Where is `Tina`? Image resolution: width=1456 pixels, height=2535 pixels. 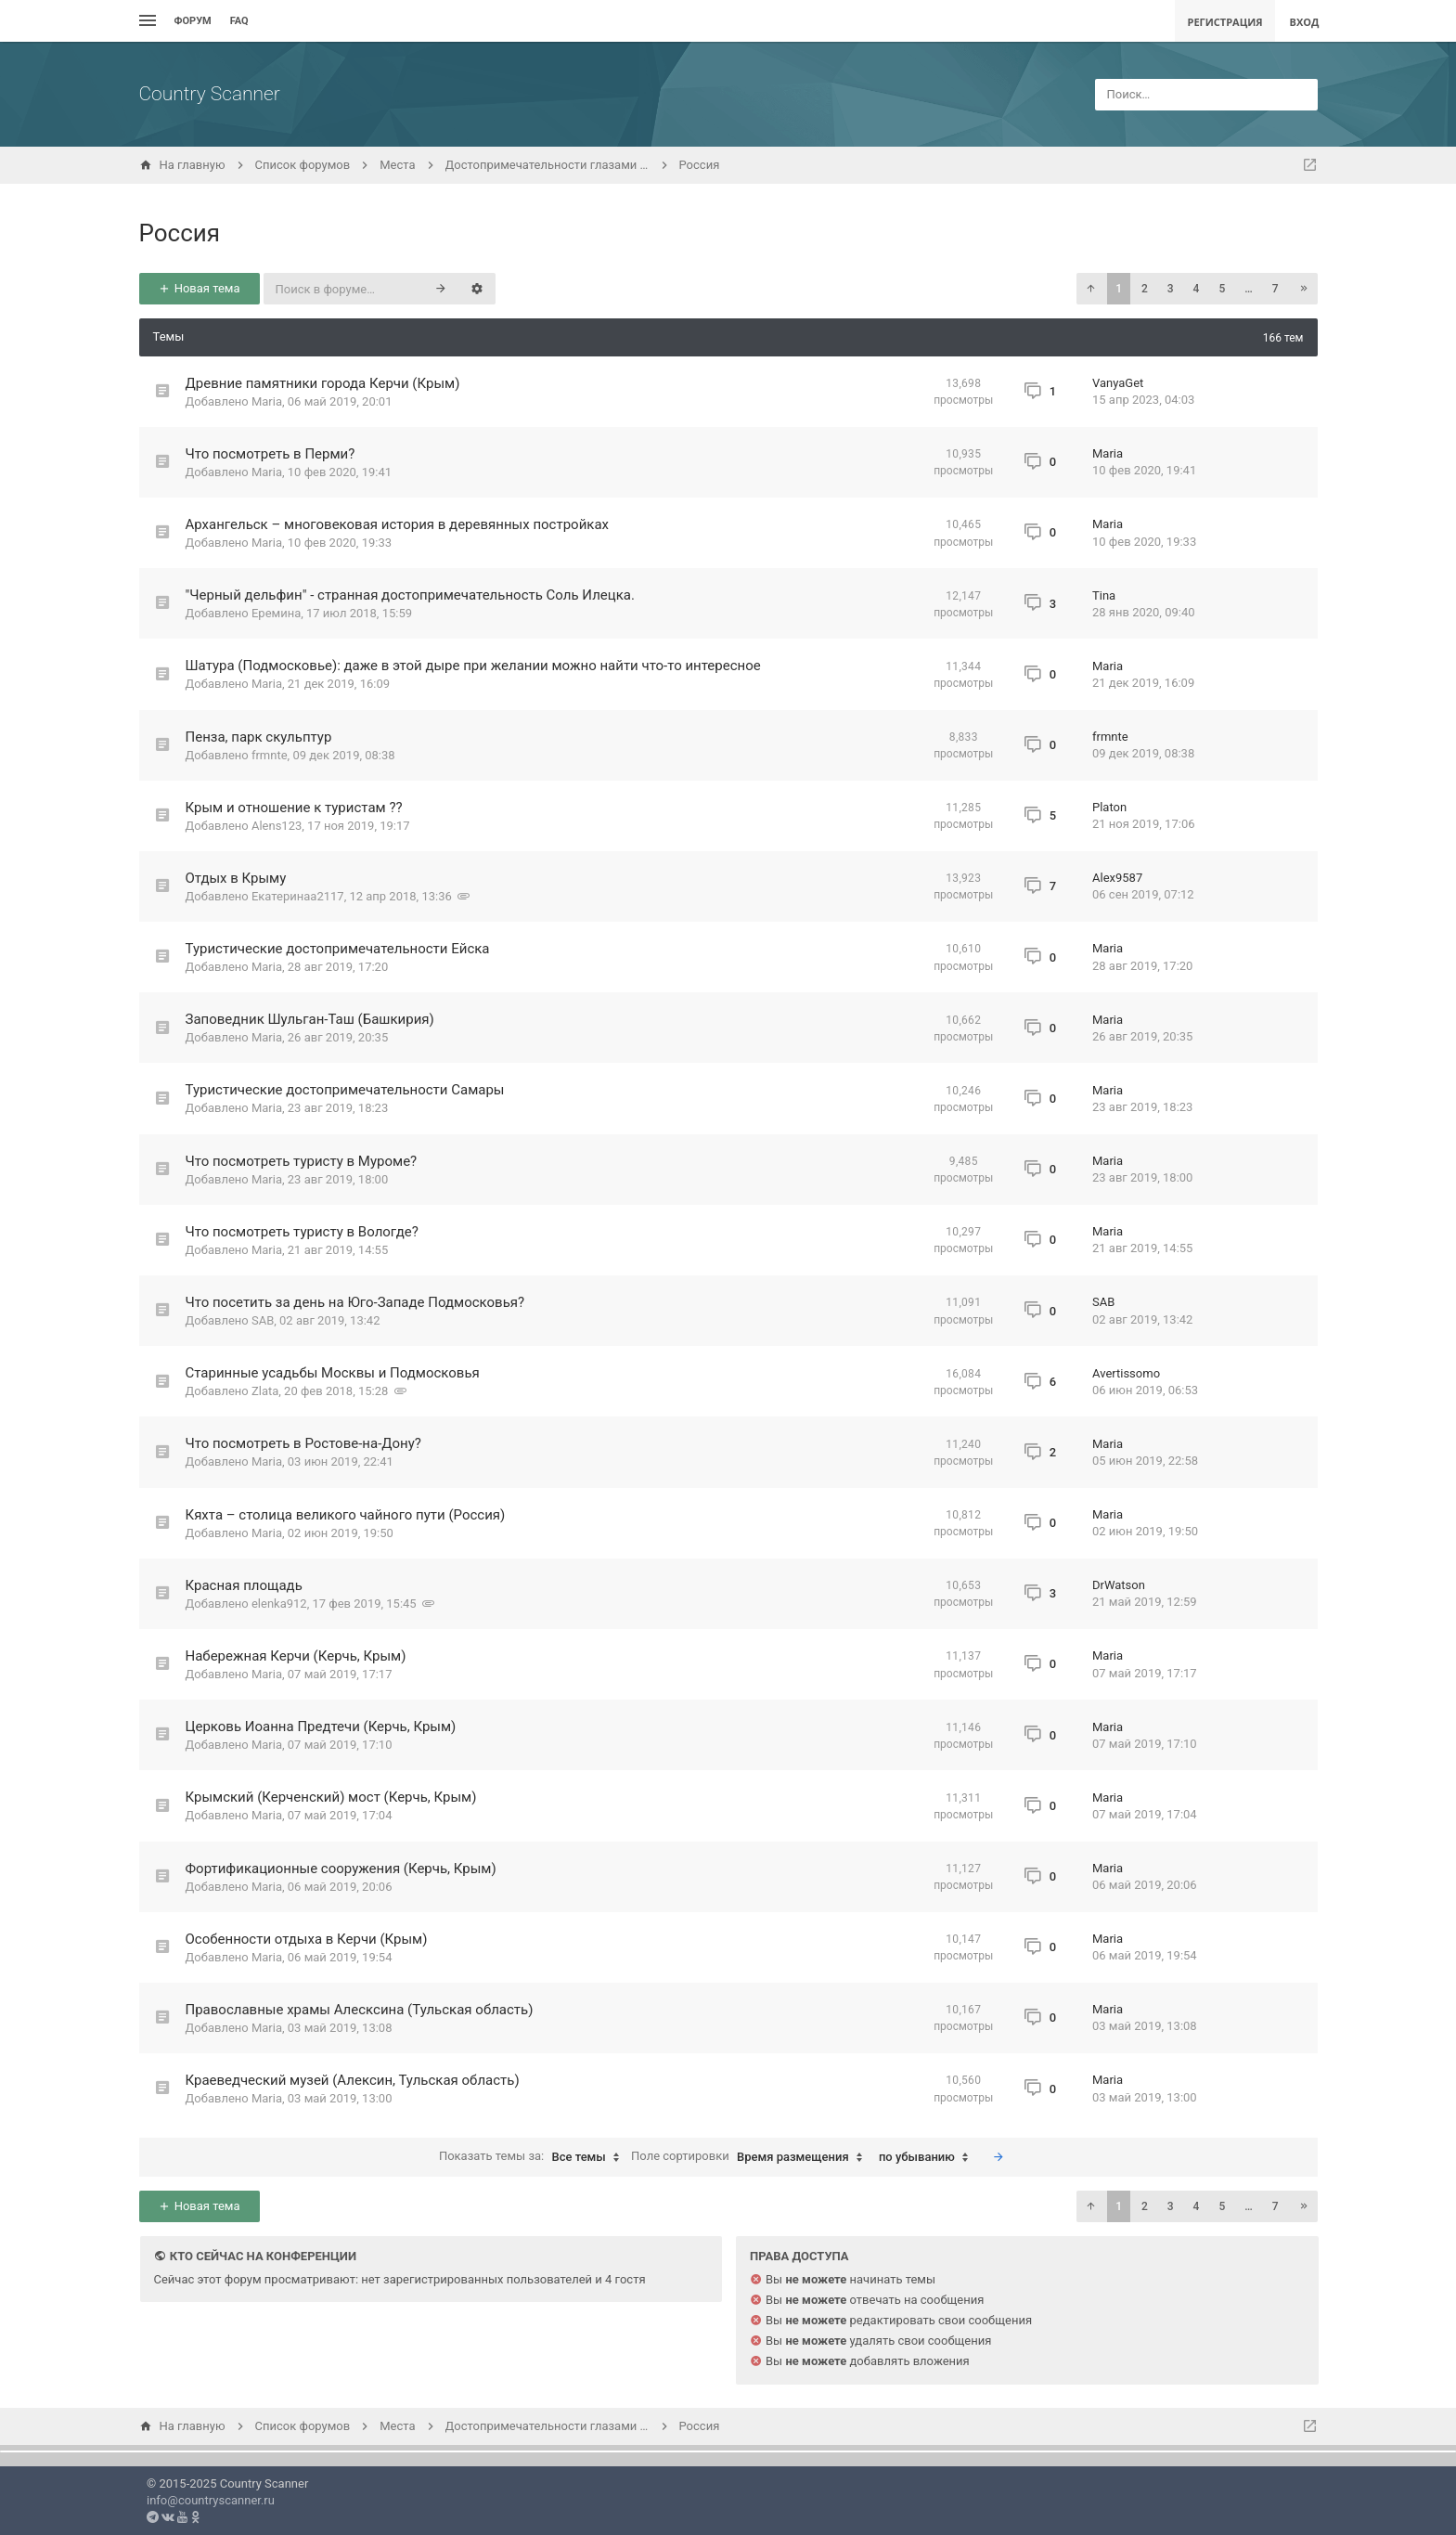 Tina is located at coordinates (1103, 595).